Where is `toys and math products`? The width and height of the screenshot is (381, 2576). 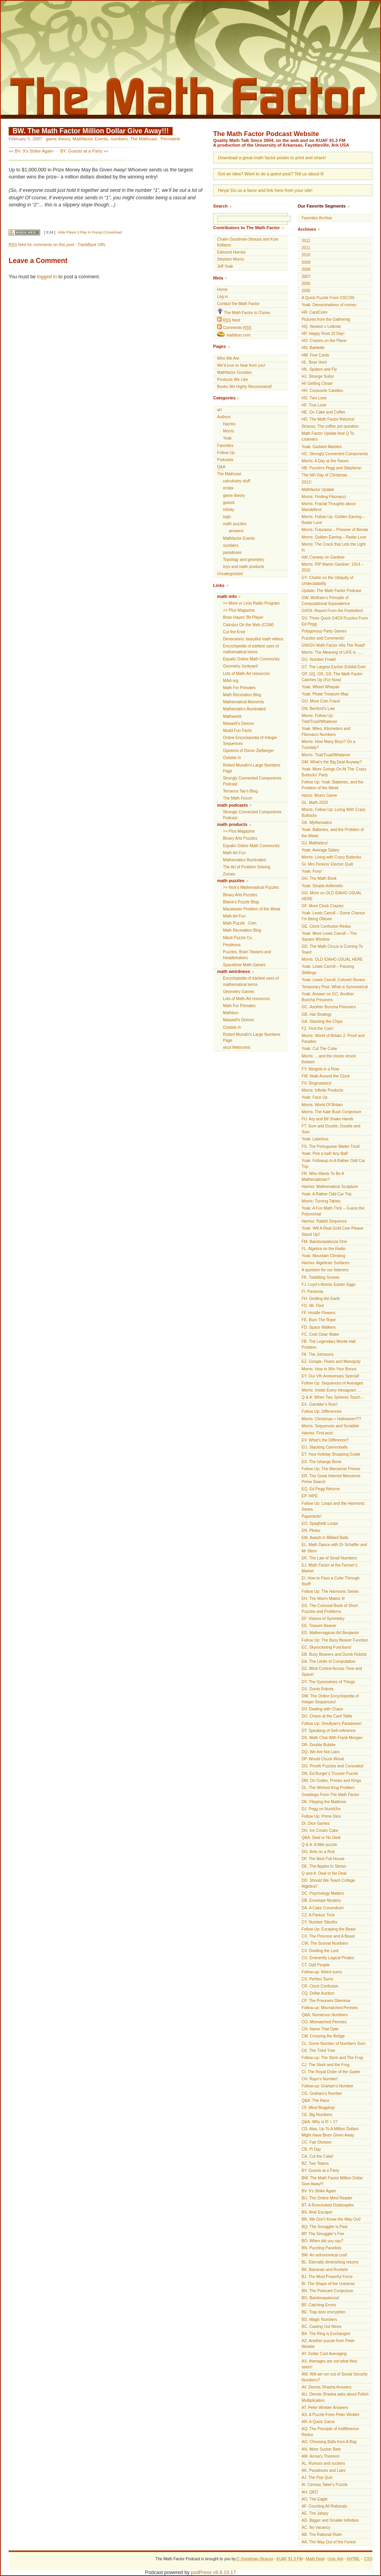
toys and math products is located at coordinates (243, 566).